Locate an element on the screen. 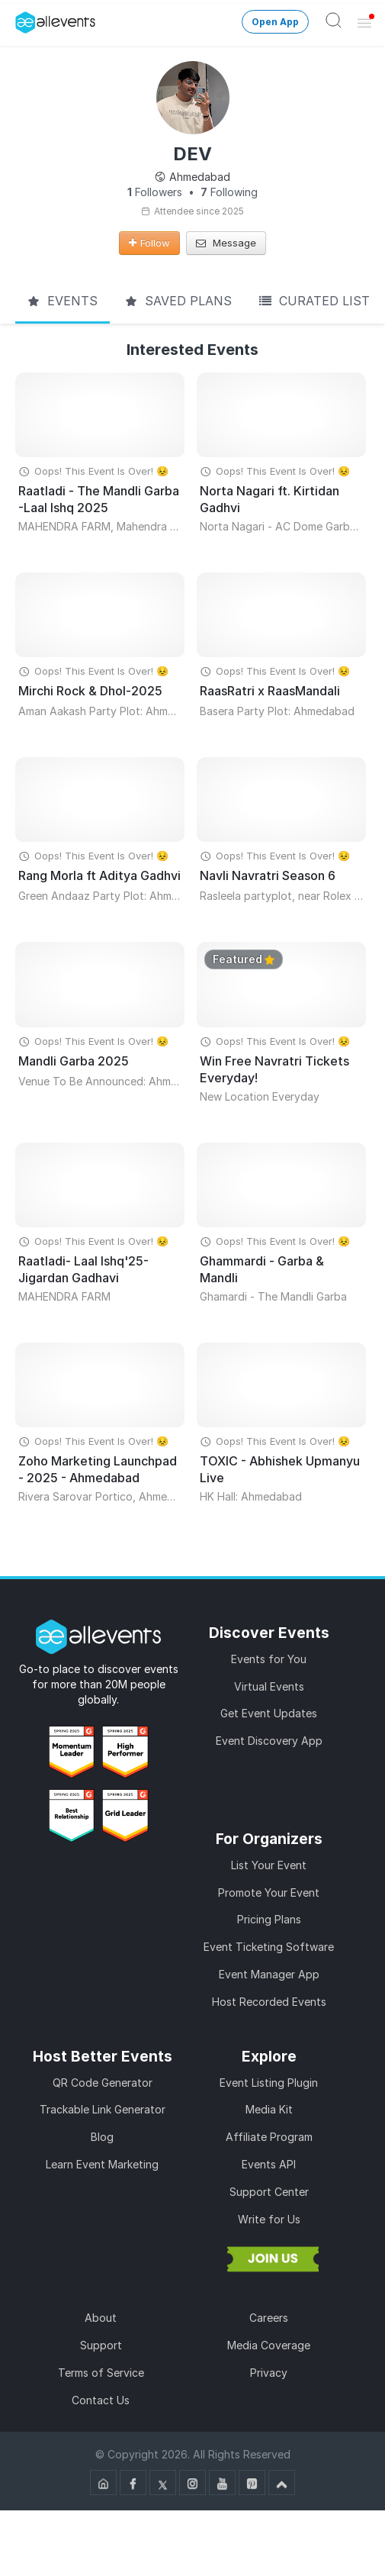  Events for You is located at coordinates (268, 1658).